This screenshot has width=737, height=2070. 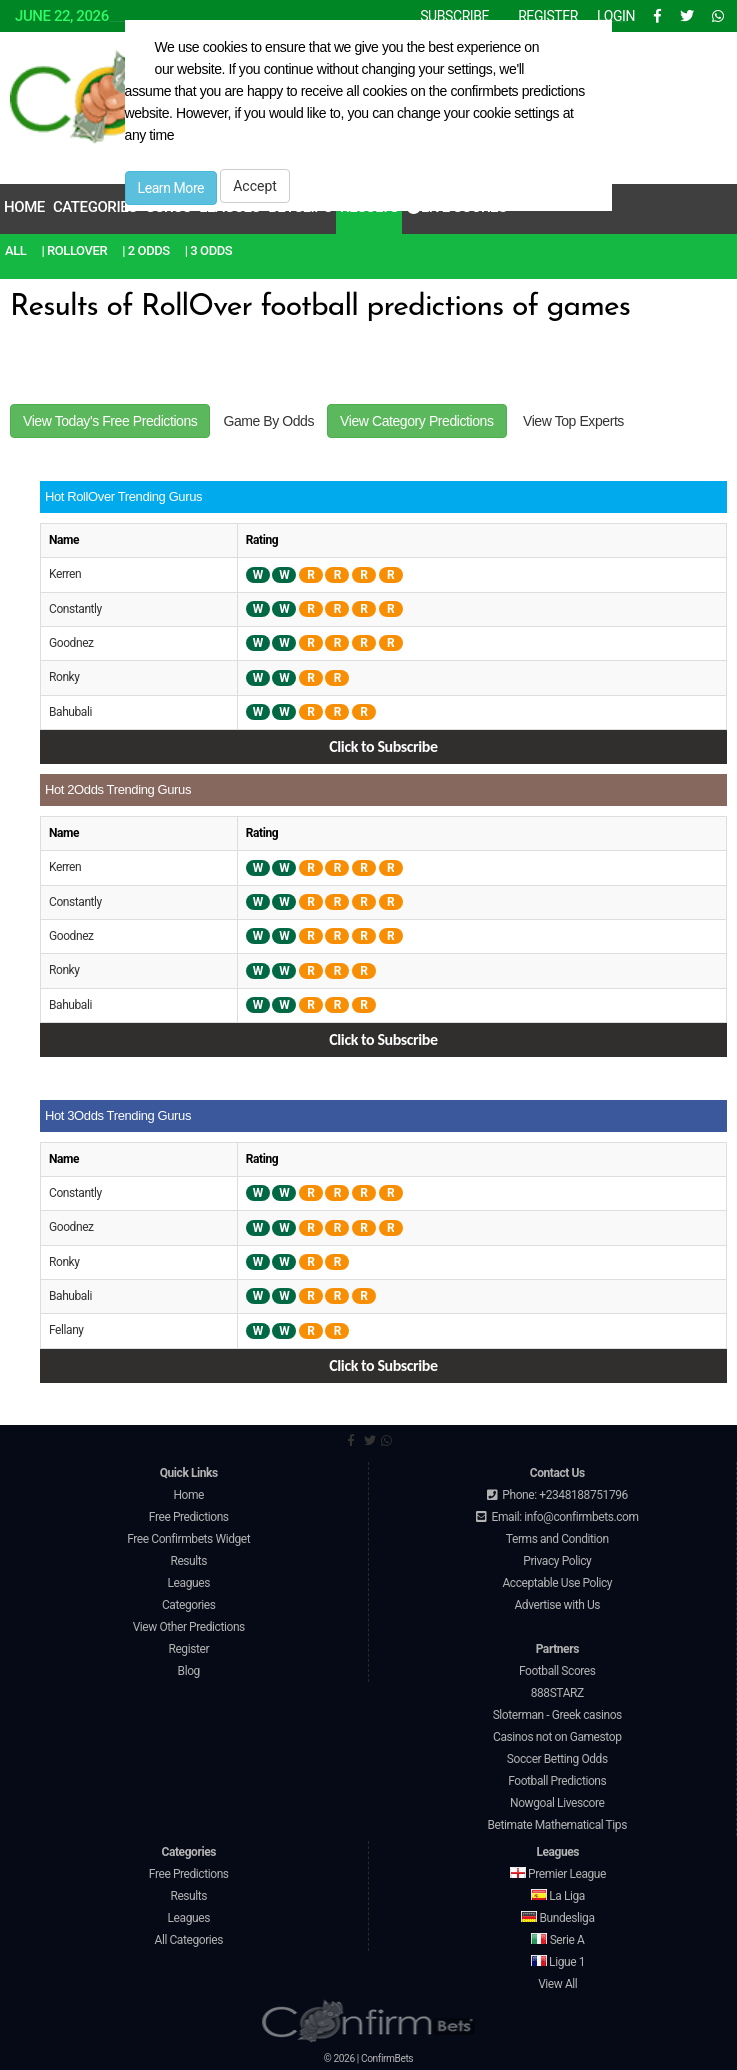 What do you see at coordinates (188, 1561) in the screenshot?
I see `Results` at bounding box center [188, 1561].